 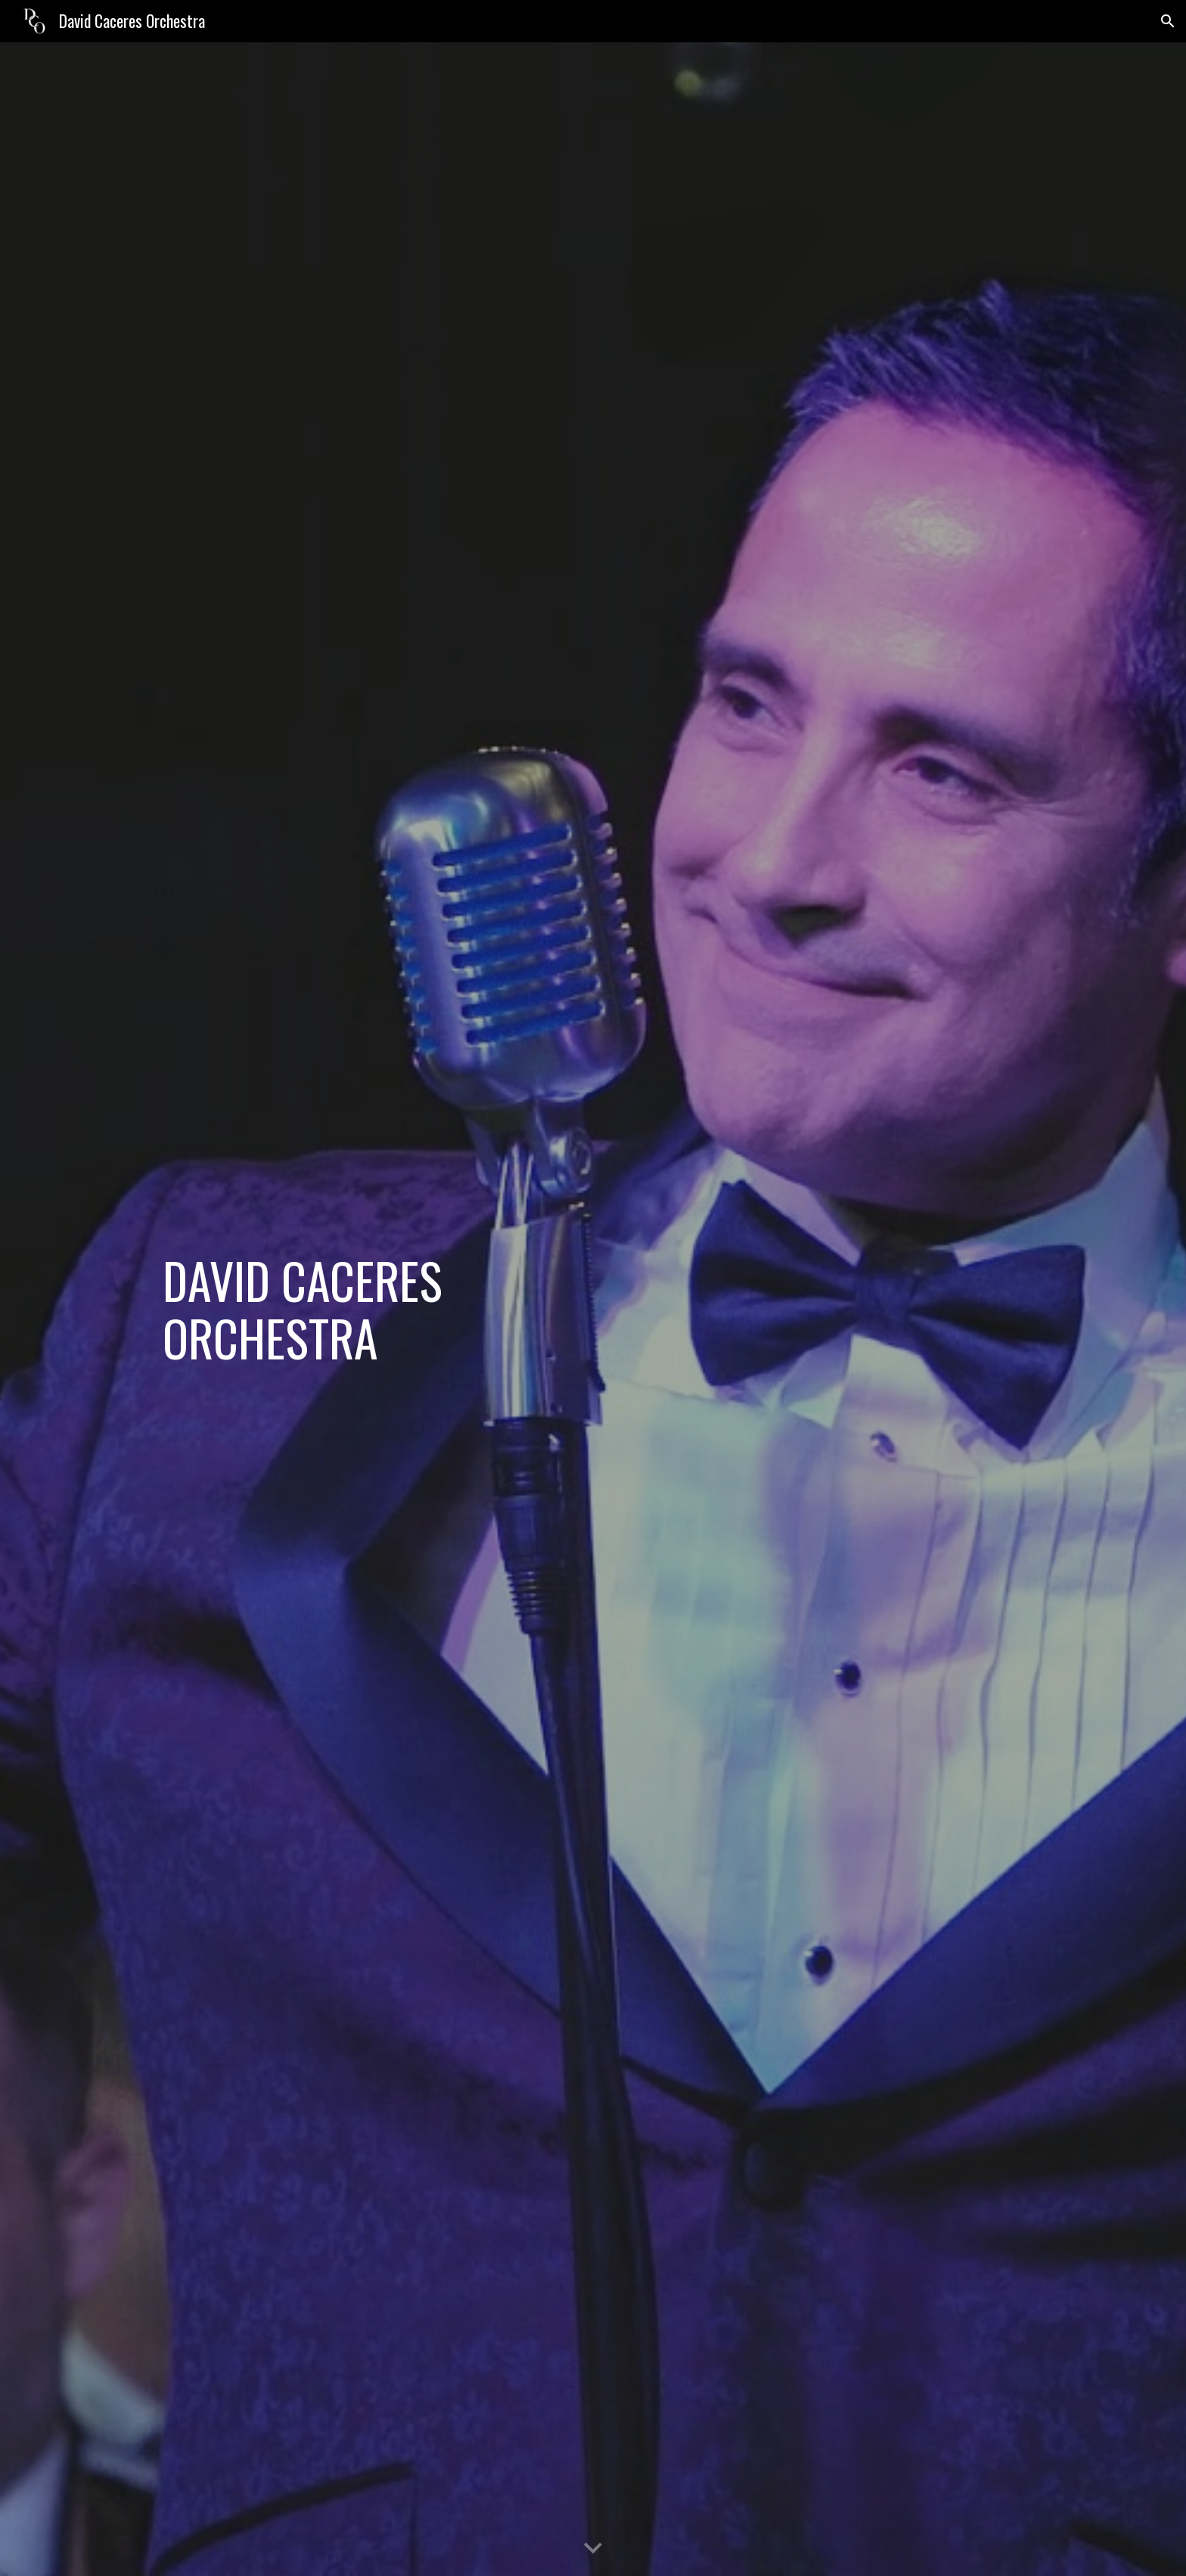 I want to click on [button], so click(x=1168, y=21).